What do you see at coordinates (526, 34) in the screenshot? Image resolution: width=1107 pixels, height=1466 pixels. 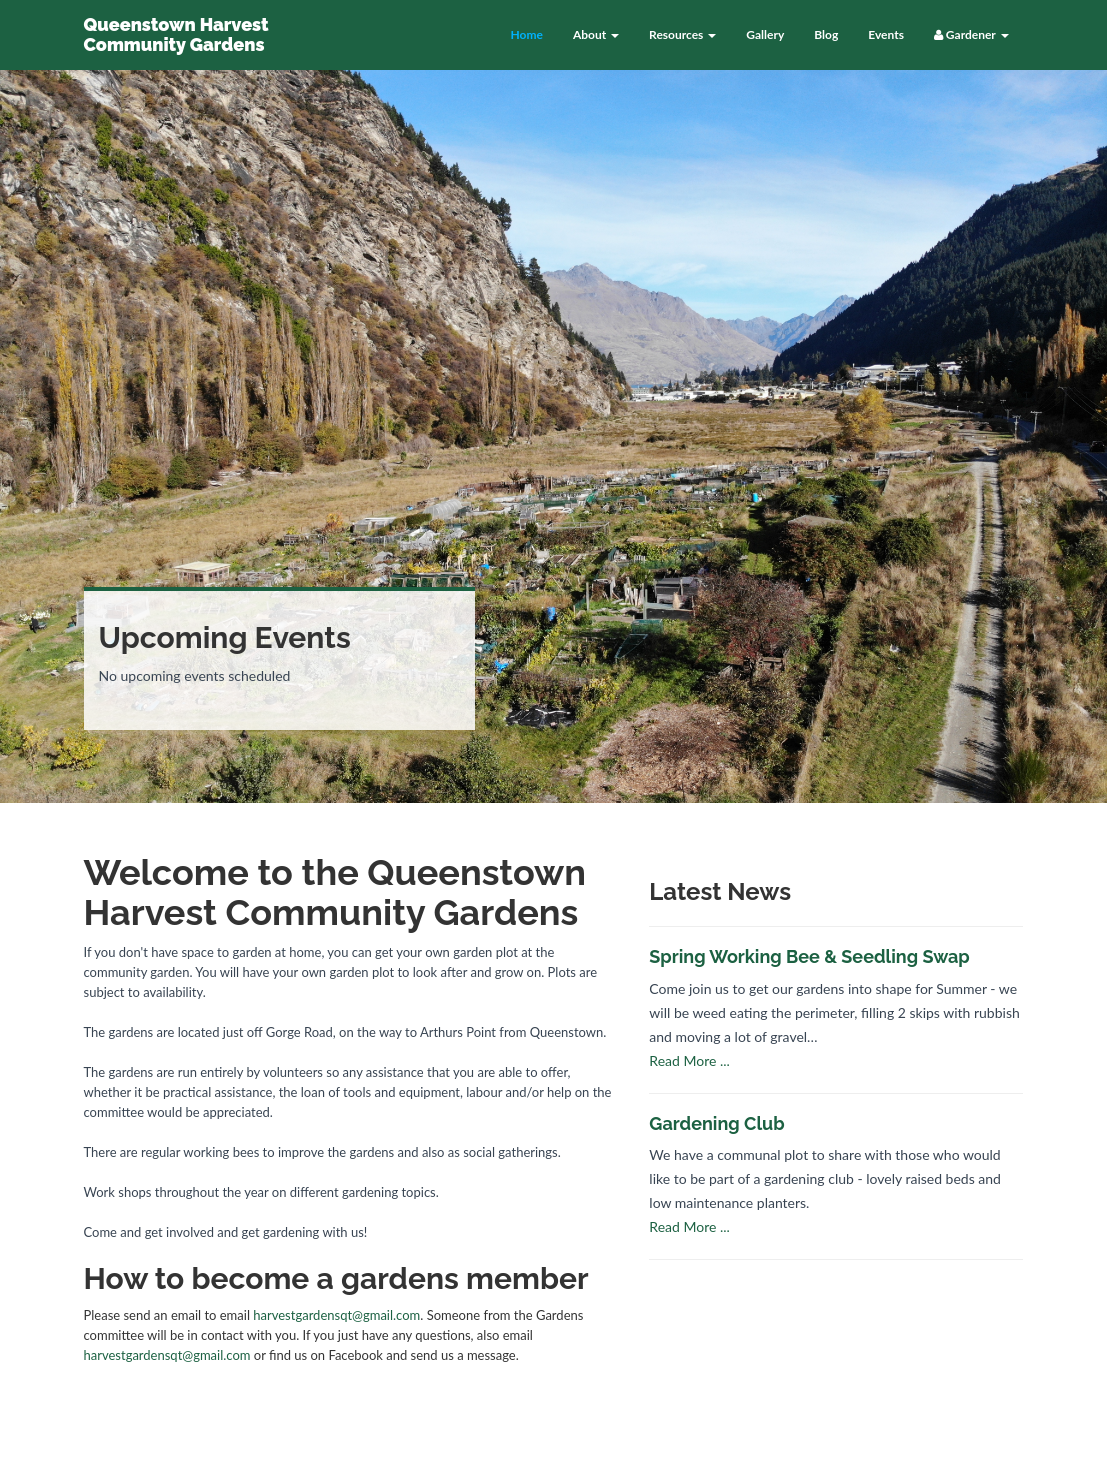 I see `Home` at bounding box center [526, 34].